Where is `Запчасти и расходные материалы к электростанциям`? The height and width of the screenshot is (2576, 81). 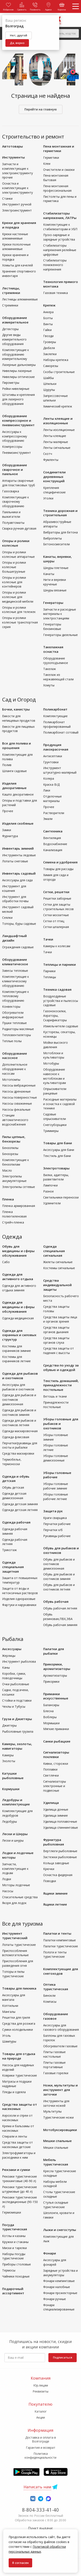 Запчасти и расходные материалы к электростанциям is located at coordinates (59, 613).